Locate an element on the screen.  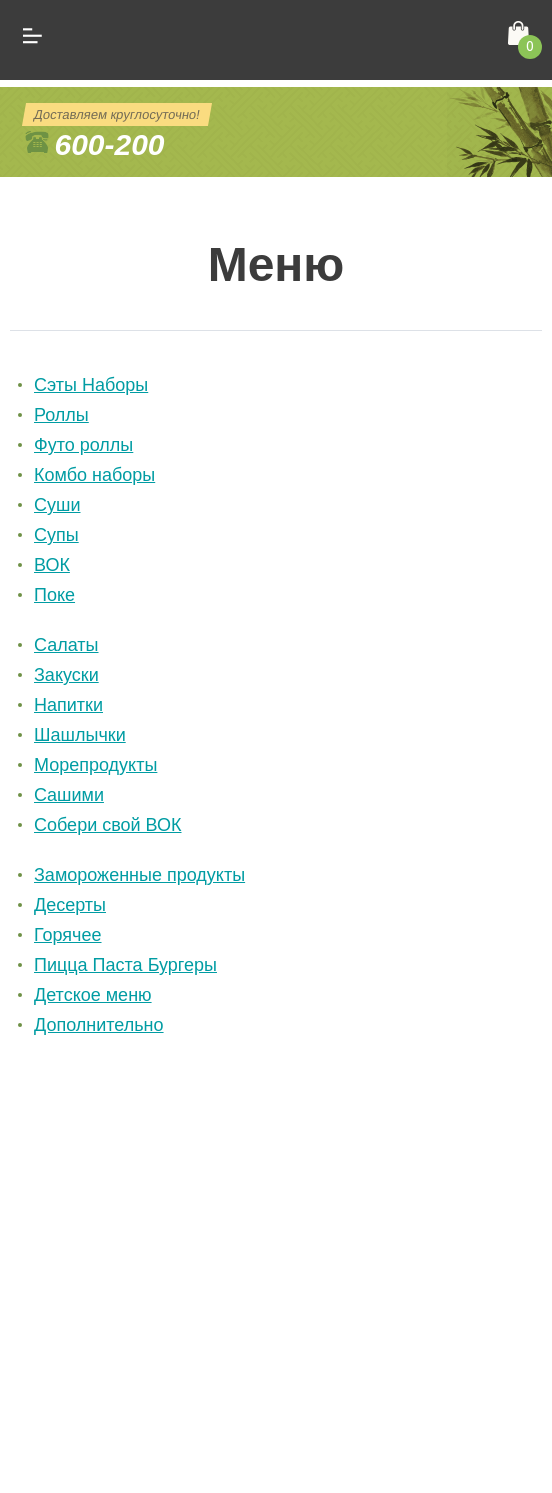
Детское меню is located at coordinates (93, 995).